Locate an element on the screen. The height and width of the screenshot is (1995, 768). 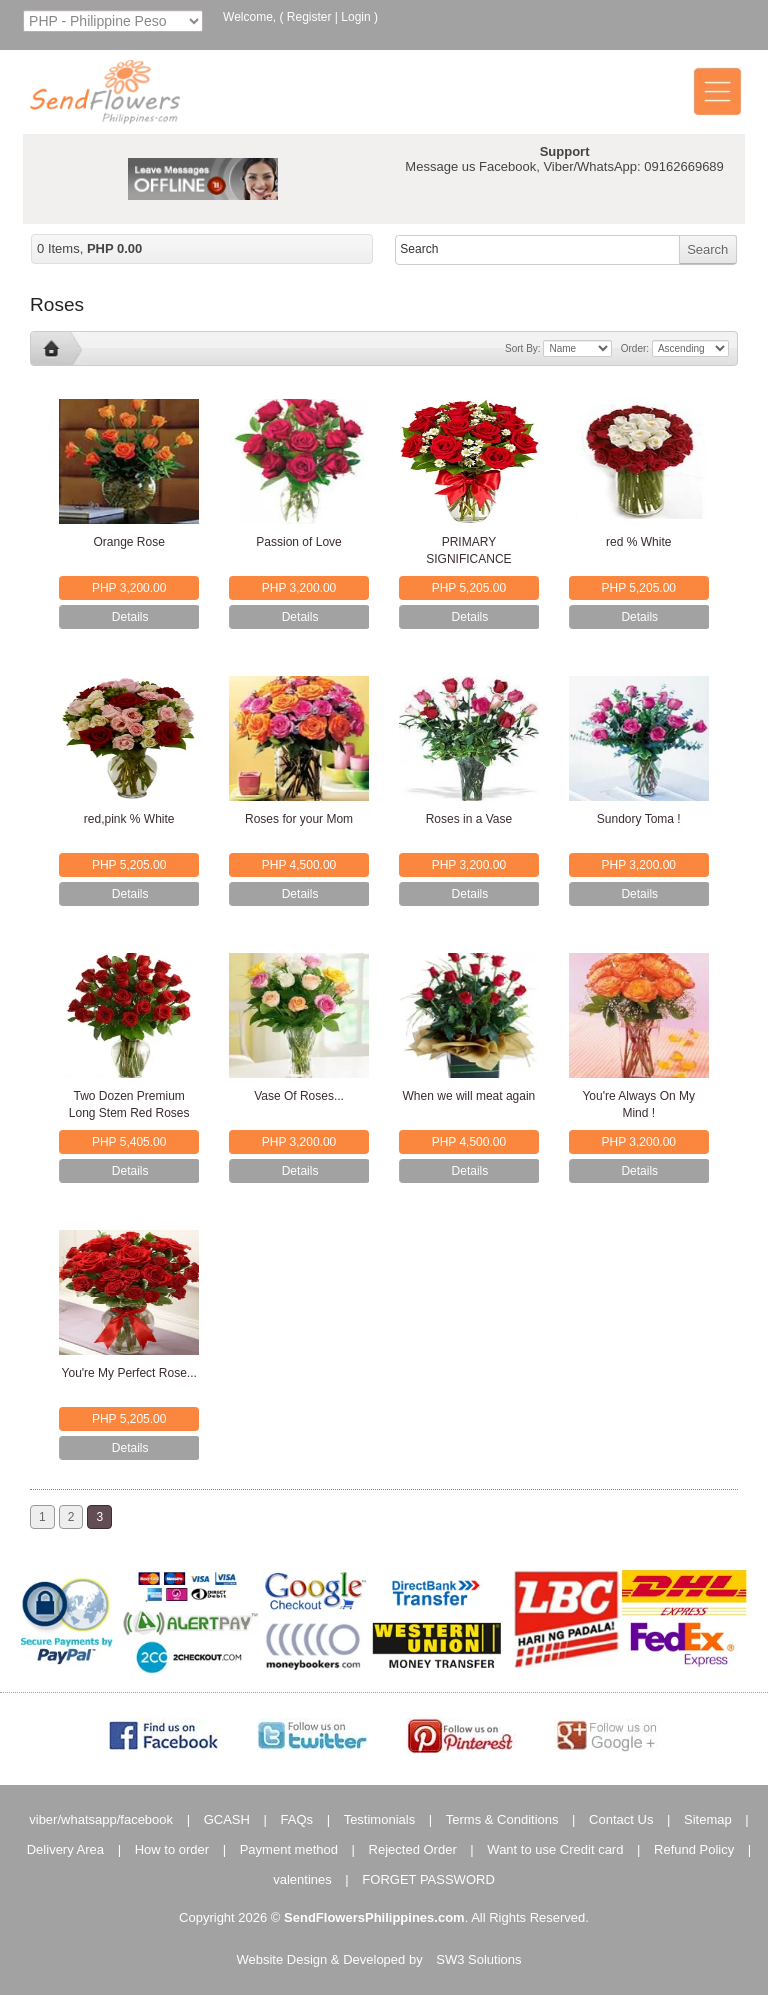
How to order is located at coordinates (172, 1849).